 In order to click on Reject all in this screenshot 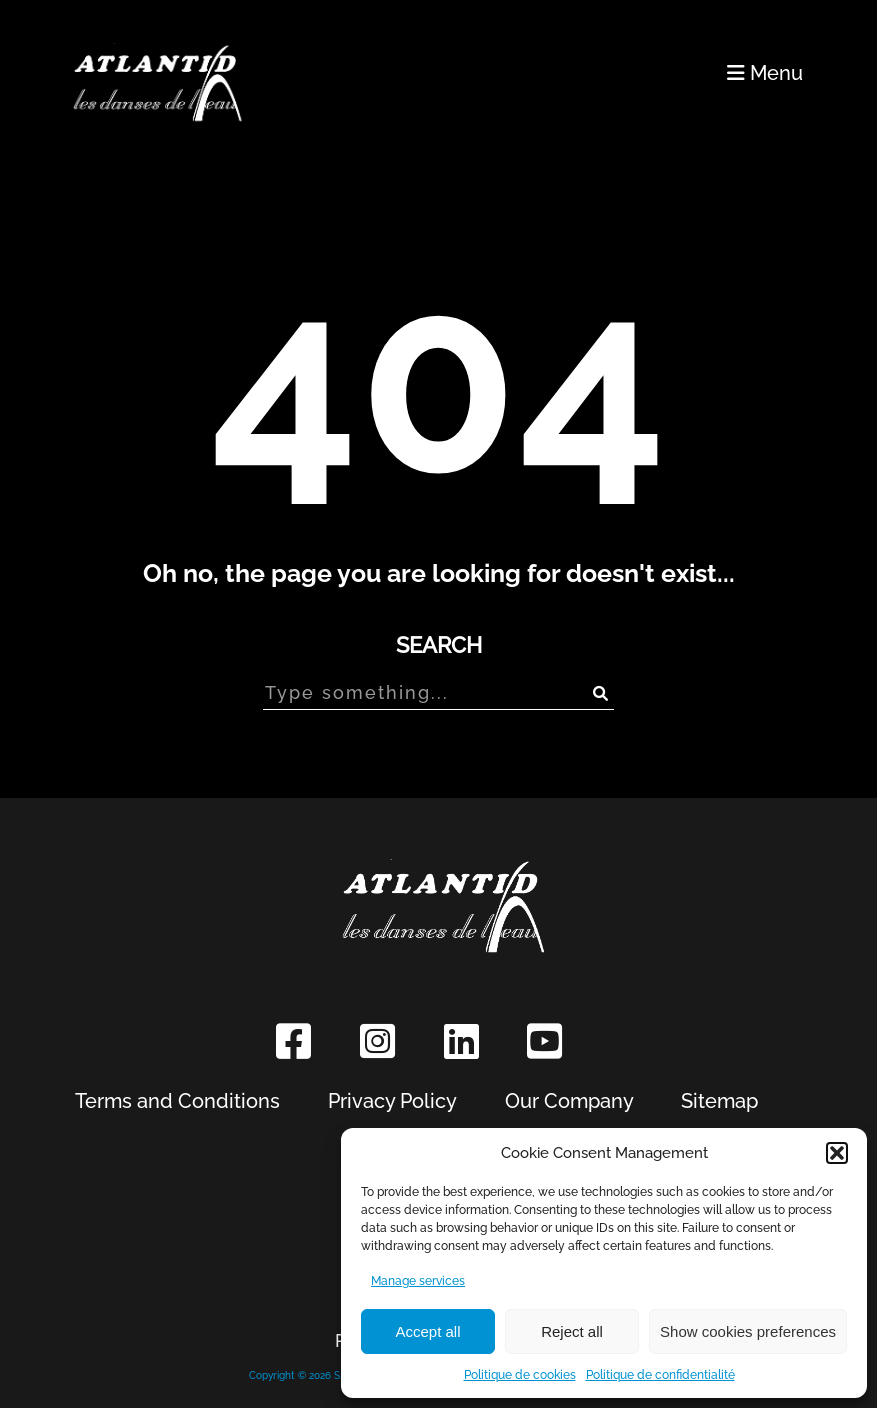, I will do `click(572, 1331)`.